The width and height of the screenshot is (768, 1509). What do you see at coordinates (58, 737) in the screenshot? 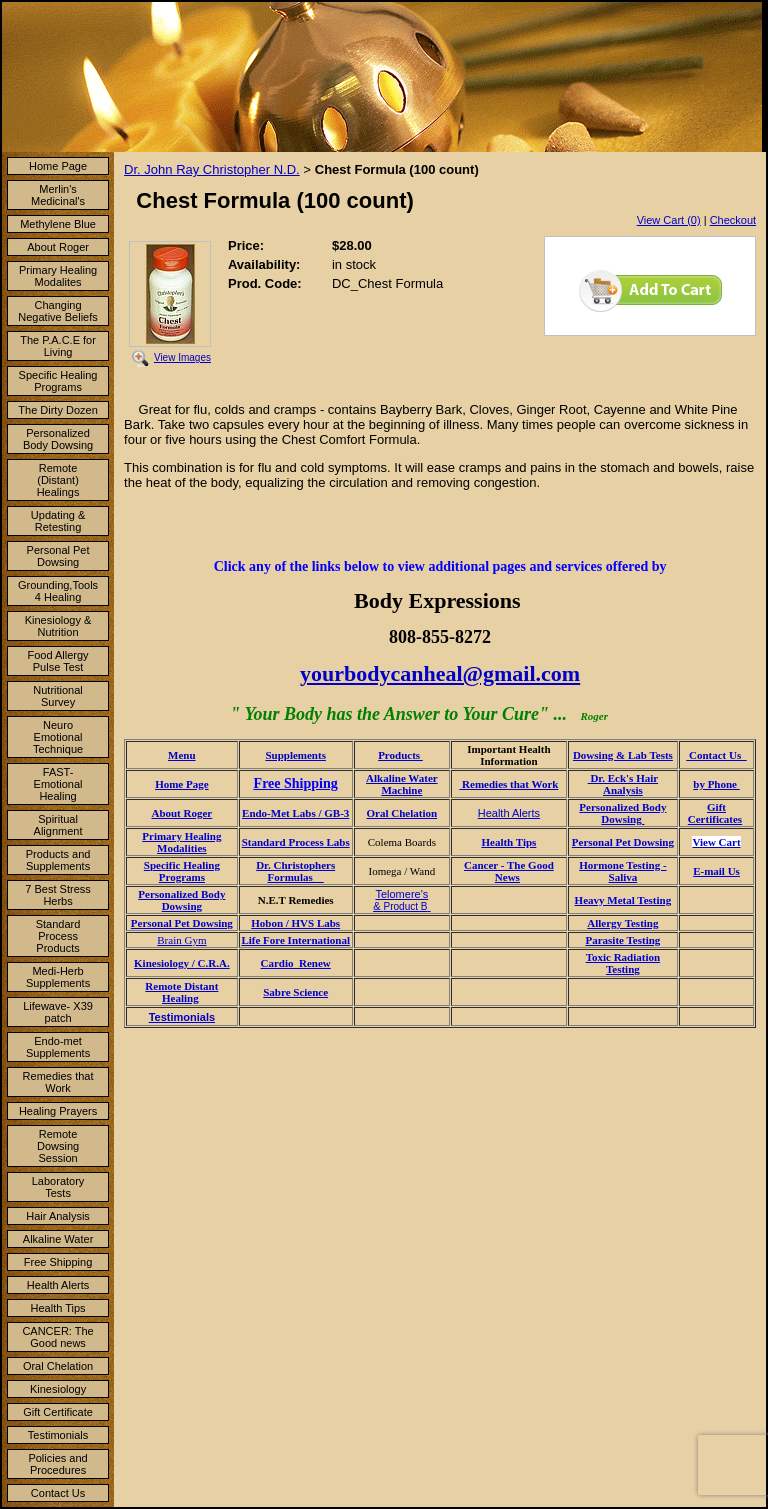
I see `Neuro Emotional Technique` at bounding box center [58, 737].